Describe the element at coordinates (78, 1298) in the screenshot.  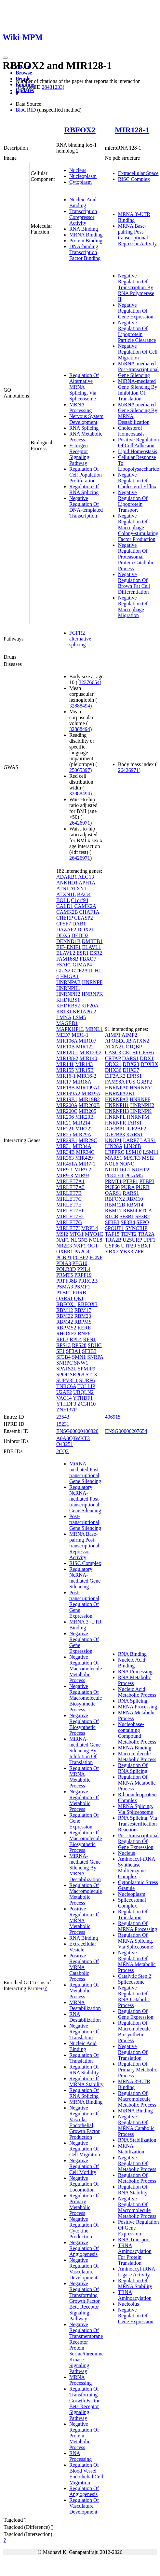
I see `QKI` at that location.